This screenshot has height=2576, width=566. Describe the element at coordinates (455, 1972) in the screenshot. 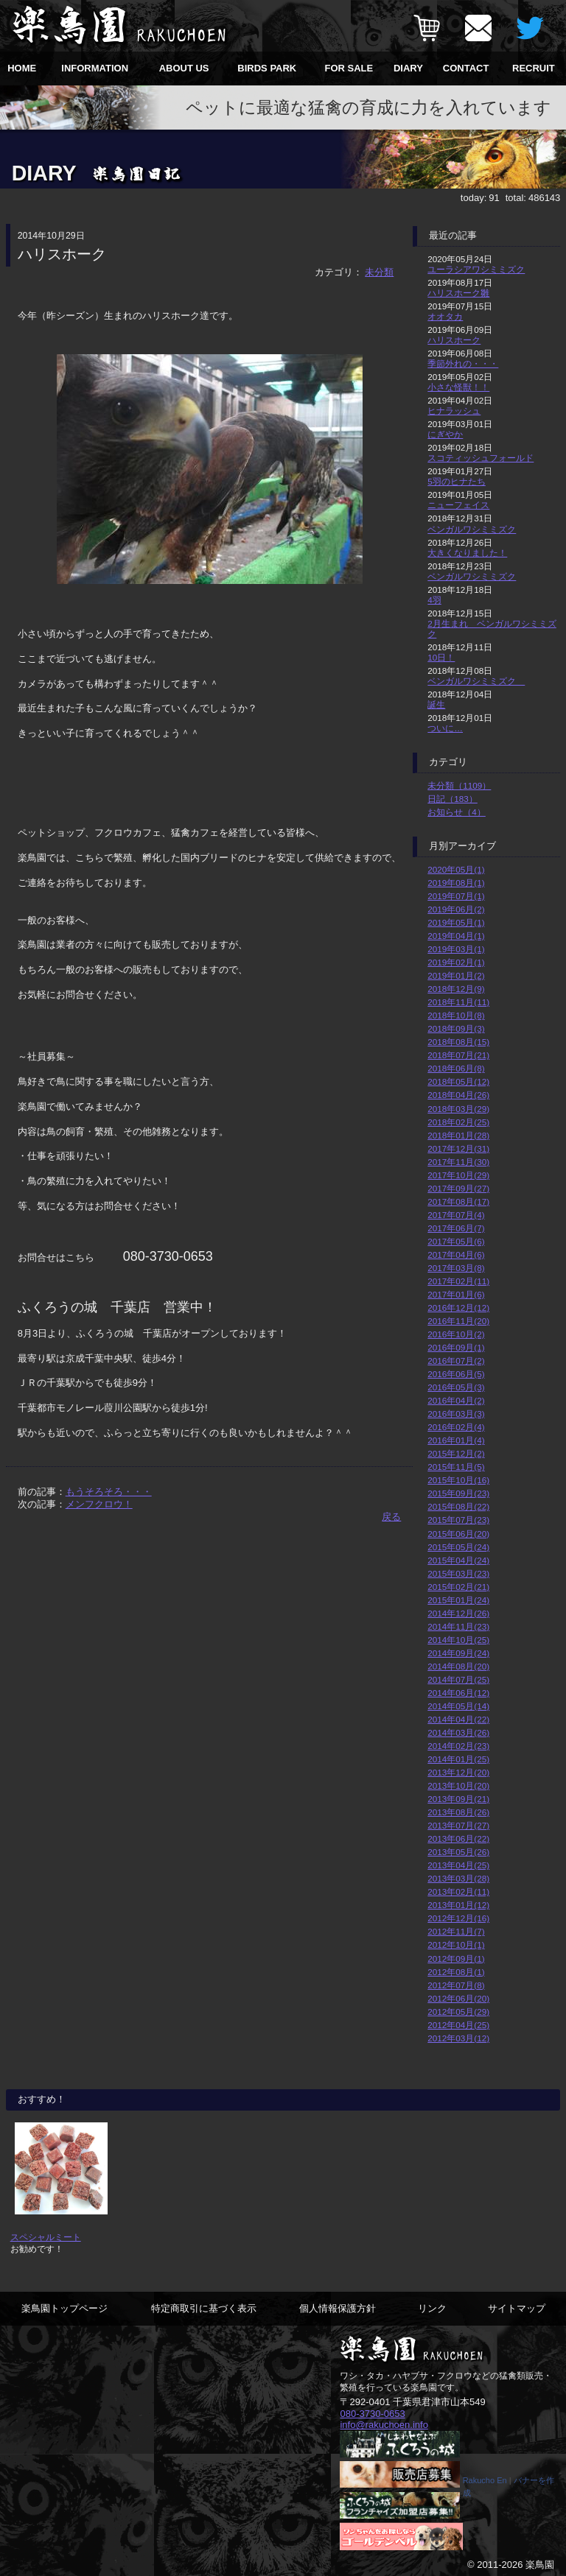

I see `2012年08月(1)` at that location.